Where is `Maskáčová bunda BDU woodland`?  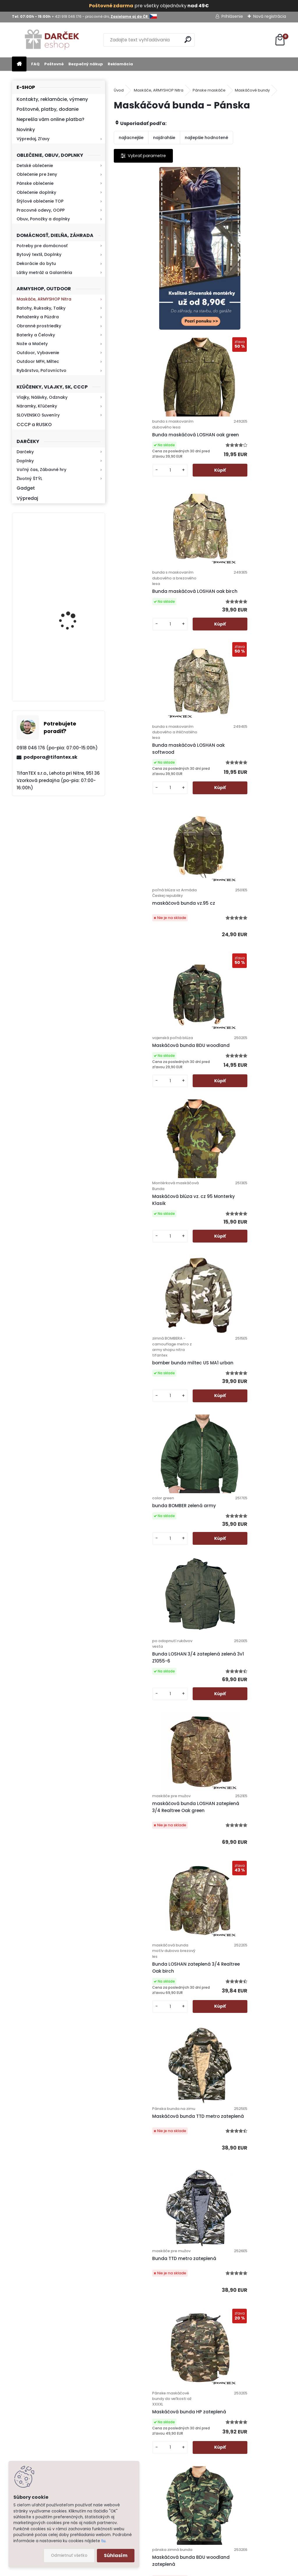
Maskáčová bunda BDU woodland is located at coordinates (232, 619).